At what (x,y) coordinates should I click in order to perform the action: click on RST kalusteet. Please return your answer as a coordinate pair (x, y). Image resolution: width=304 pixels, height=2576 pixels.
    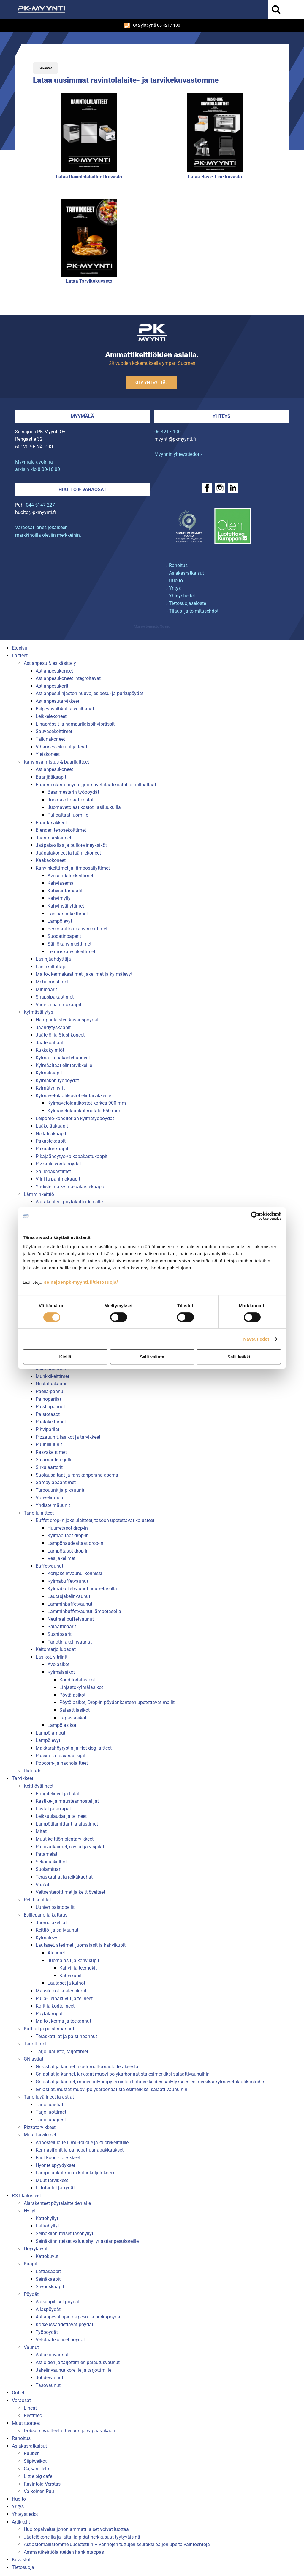
    Looking at the image, I should click on (26, 2195).